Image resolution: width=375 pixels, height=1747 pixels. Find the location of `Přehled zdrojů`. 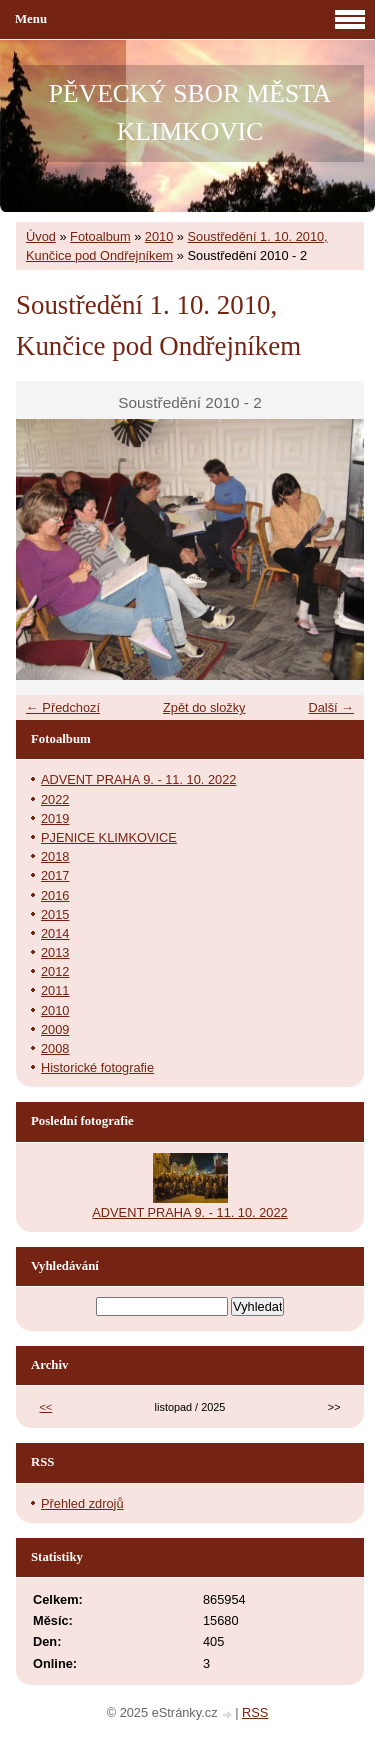

Přehled zdrojů is located at coordinates (82, 1503).